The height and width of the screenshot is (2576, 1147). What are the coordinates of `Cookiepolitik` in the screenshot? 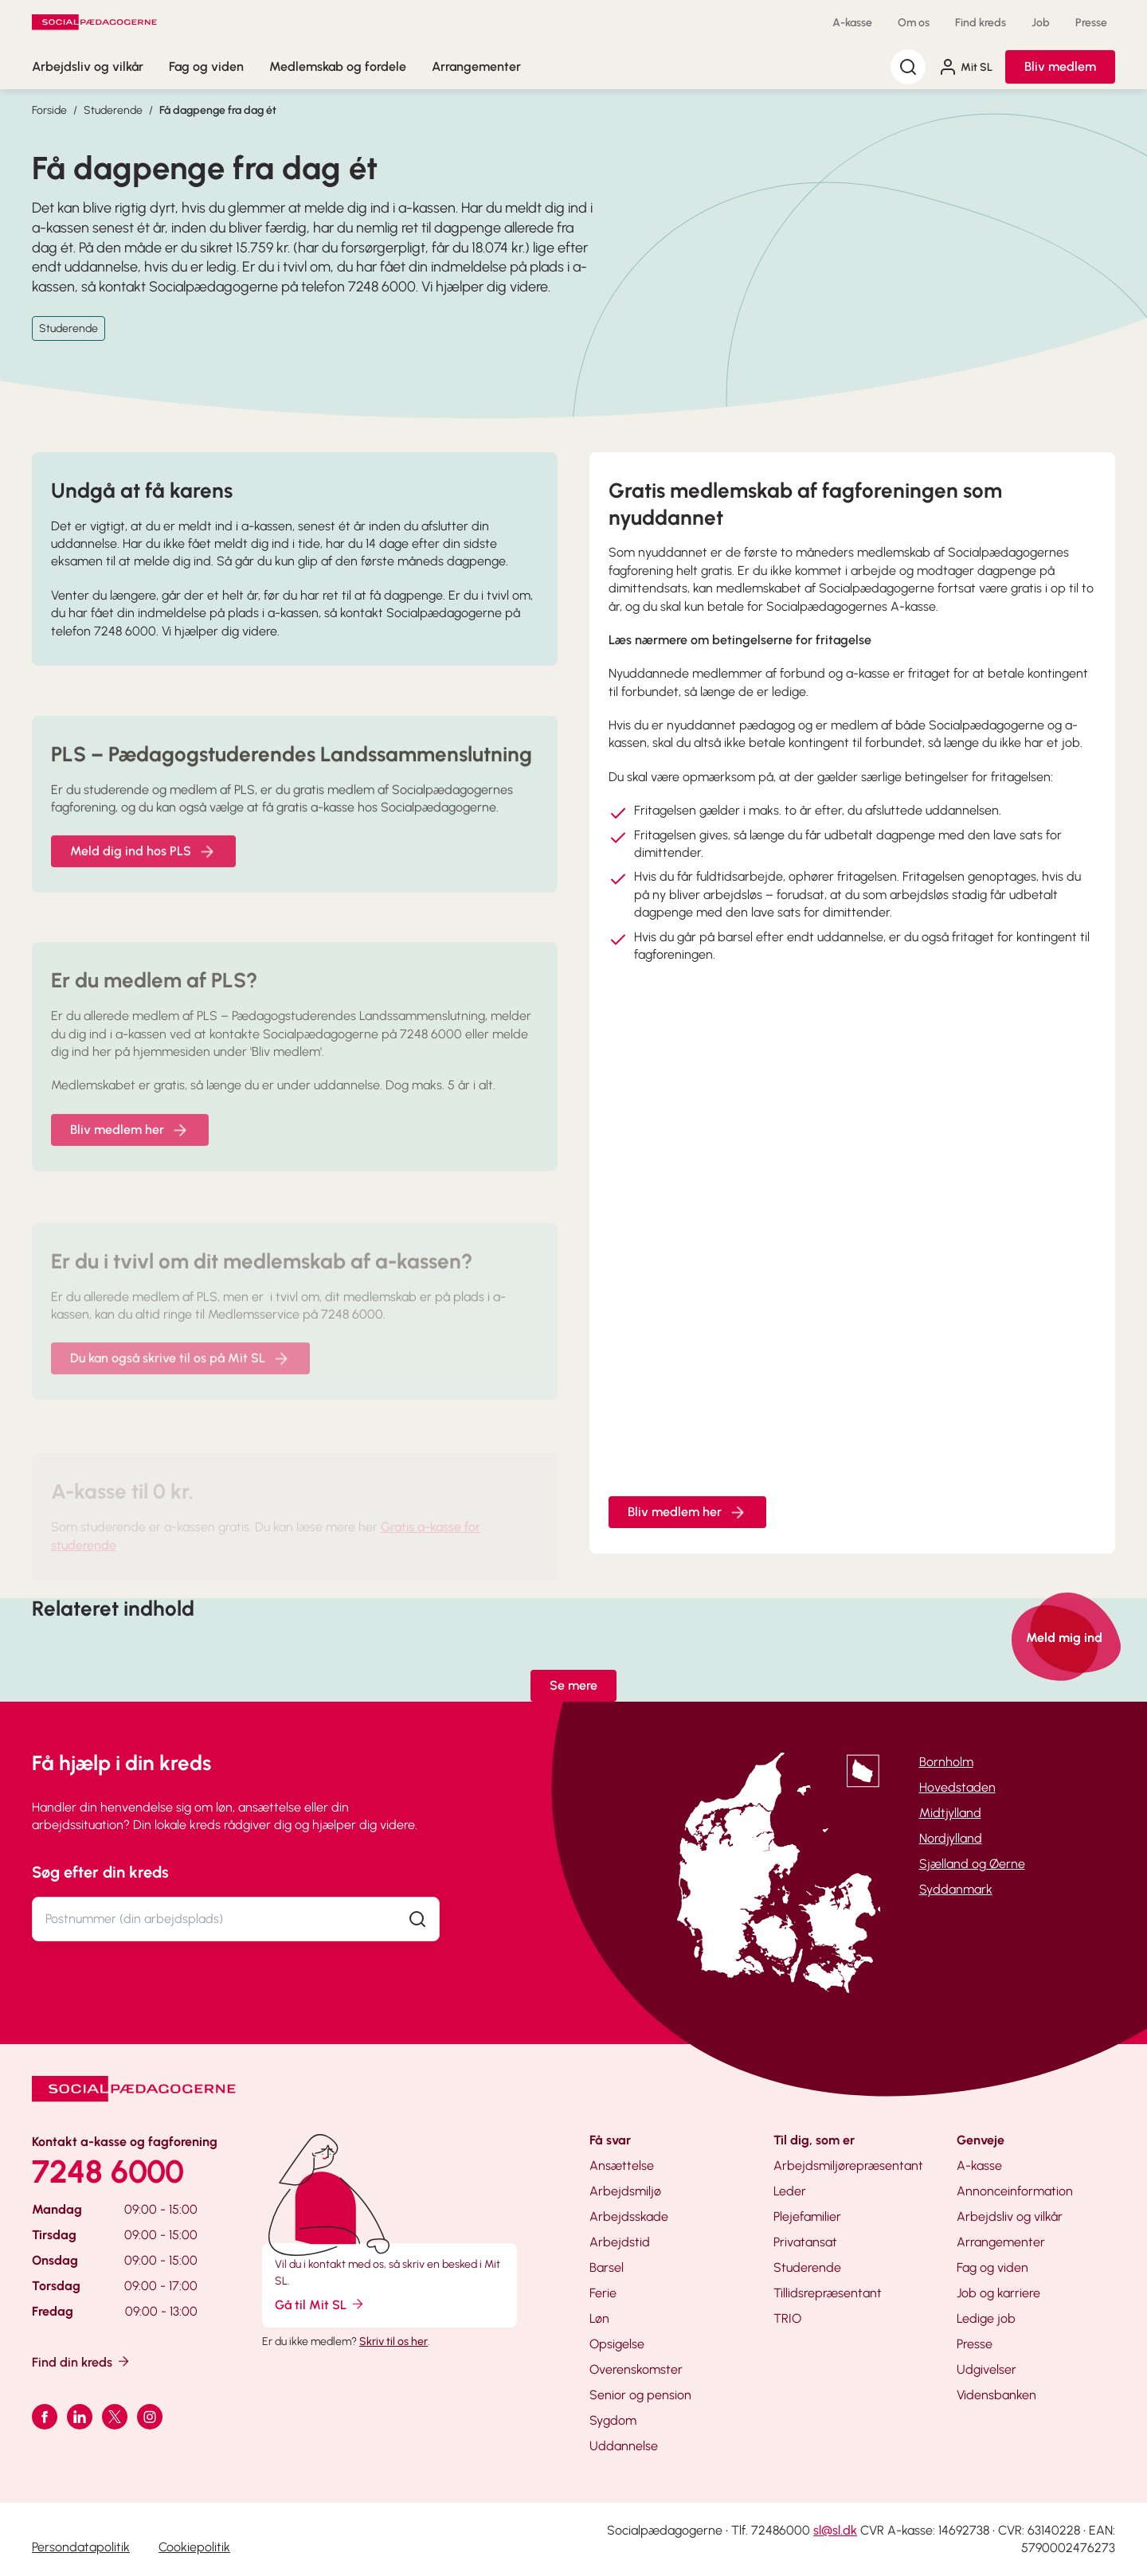 It's located at (194, 2547).